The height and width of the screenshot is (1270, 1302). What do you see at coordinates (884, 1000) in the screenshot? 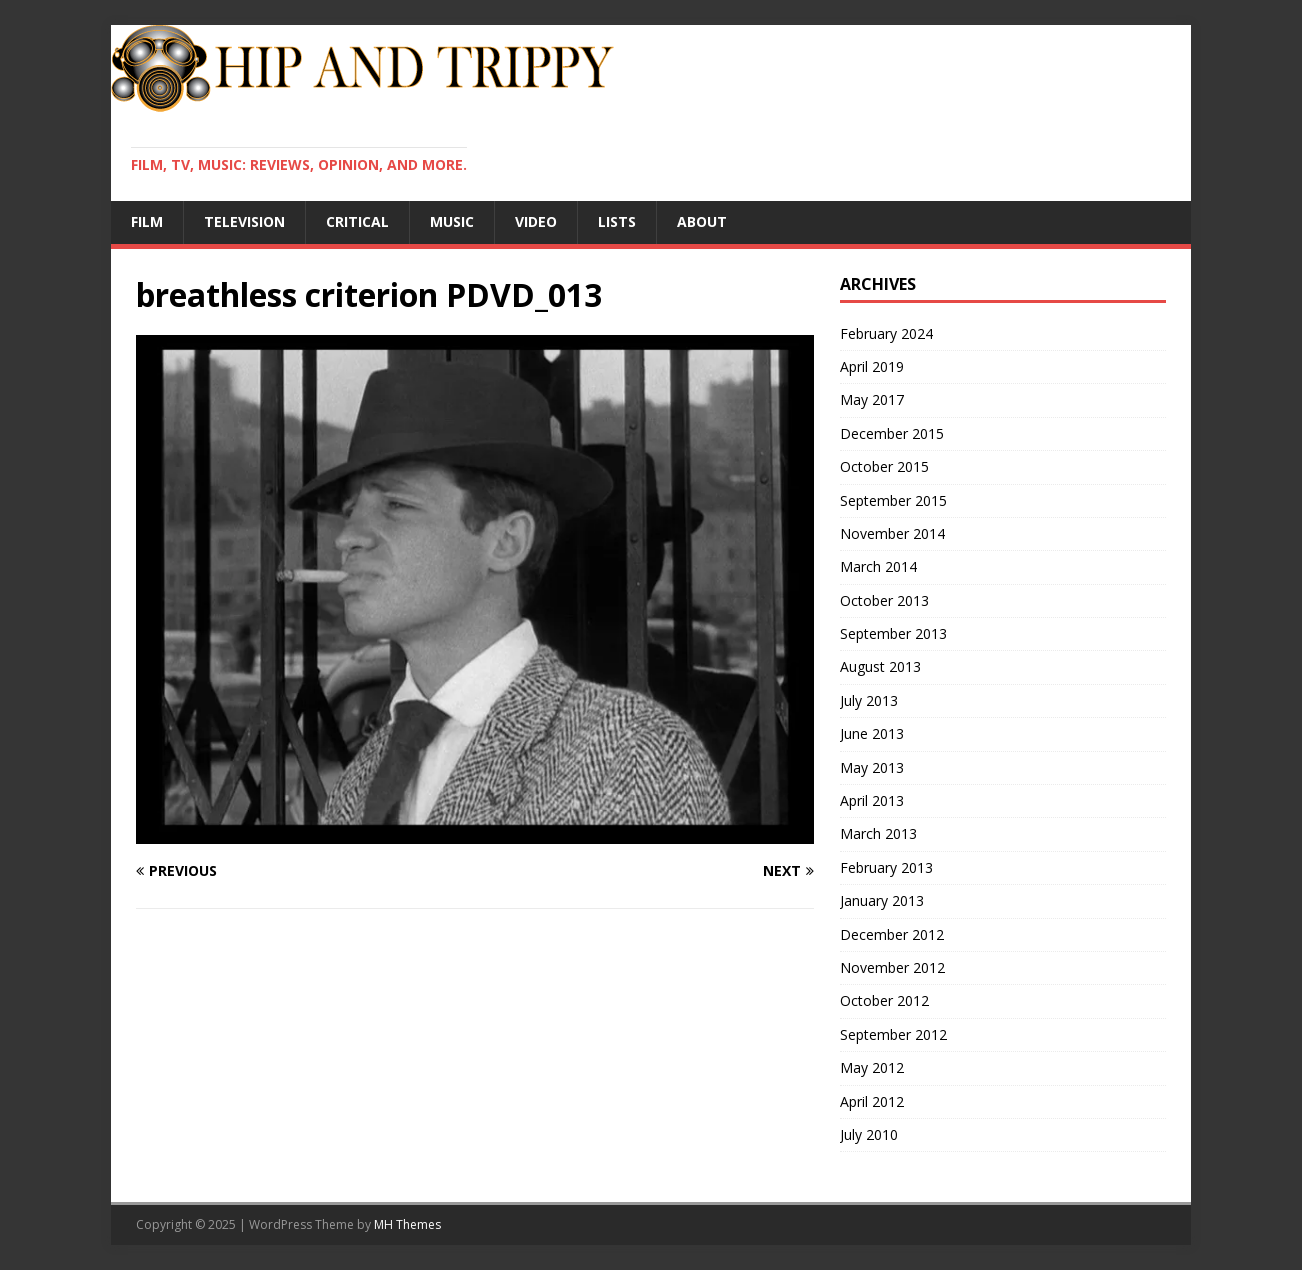
I see `October 2012` at bounding box center [884, 1000].